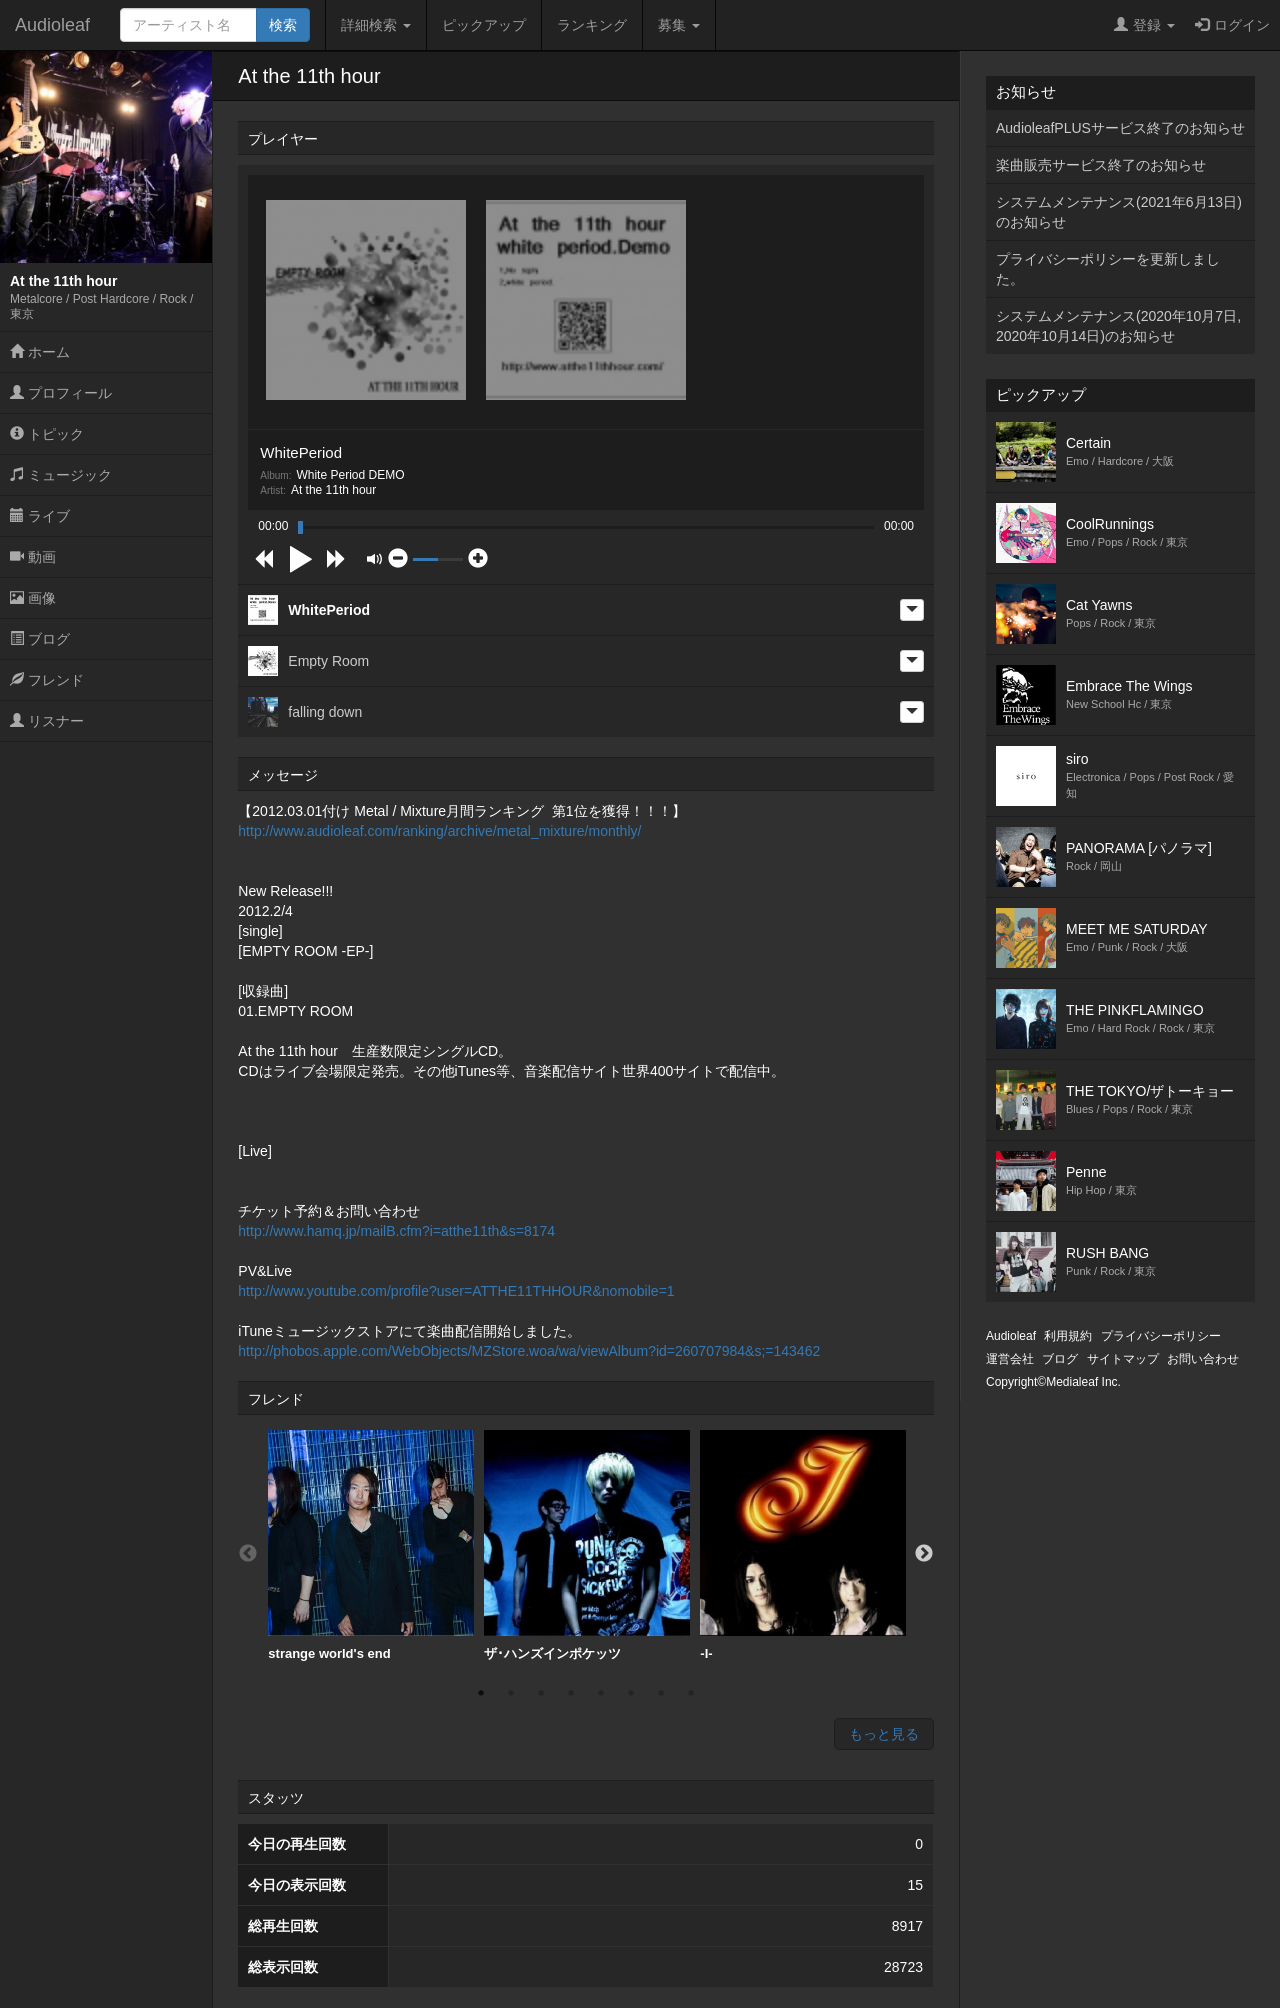  What do you see at coordinates (376, 25) in the screenshot?
I see `詳細検索` at bounding box center [376, 25].